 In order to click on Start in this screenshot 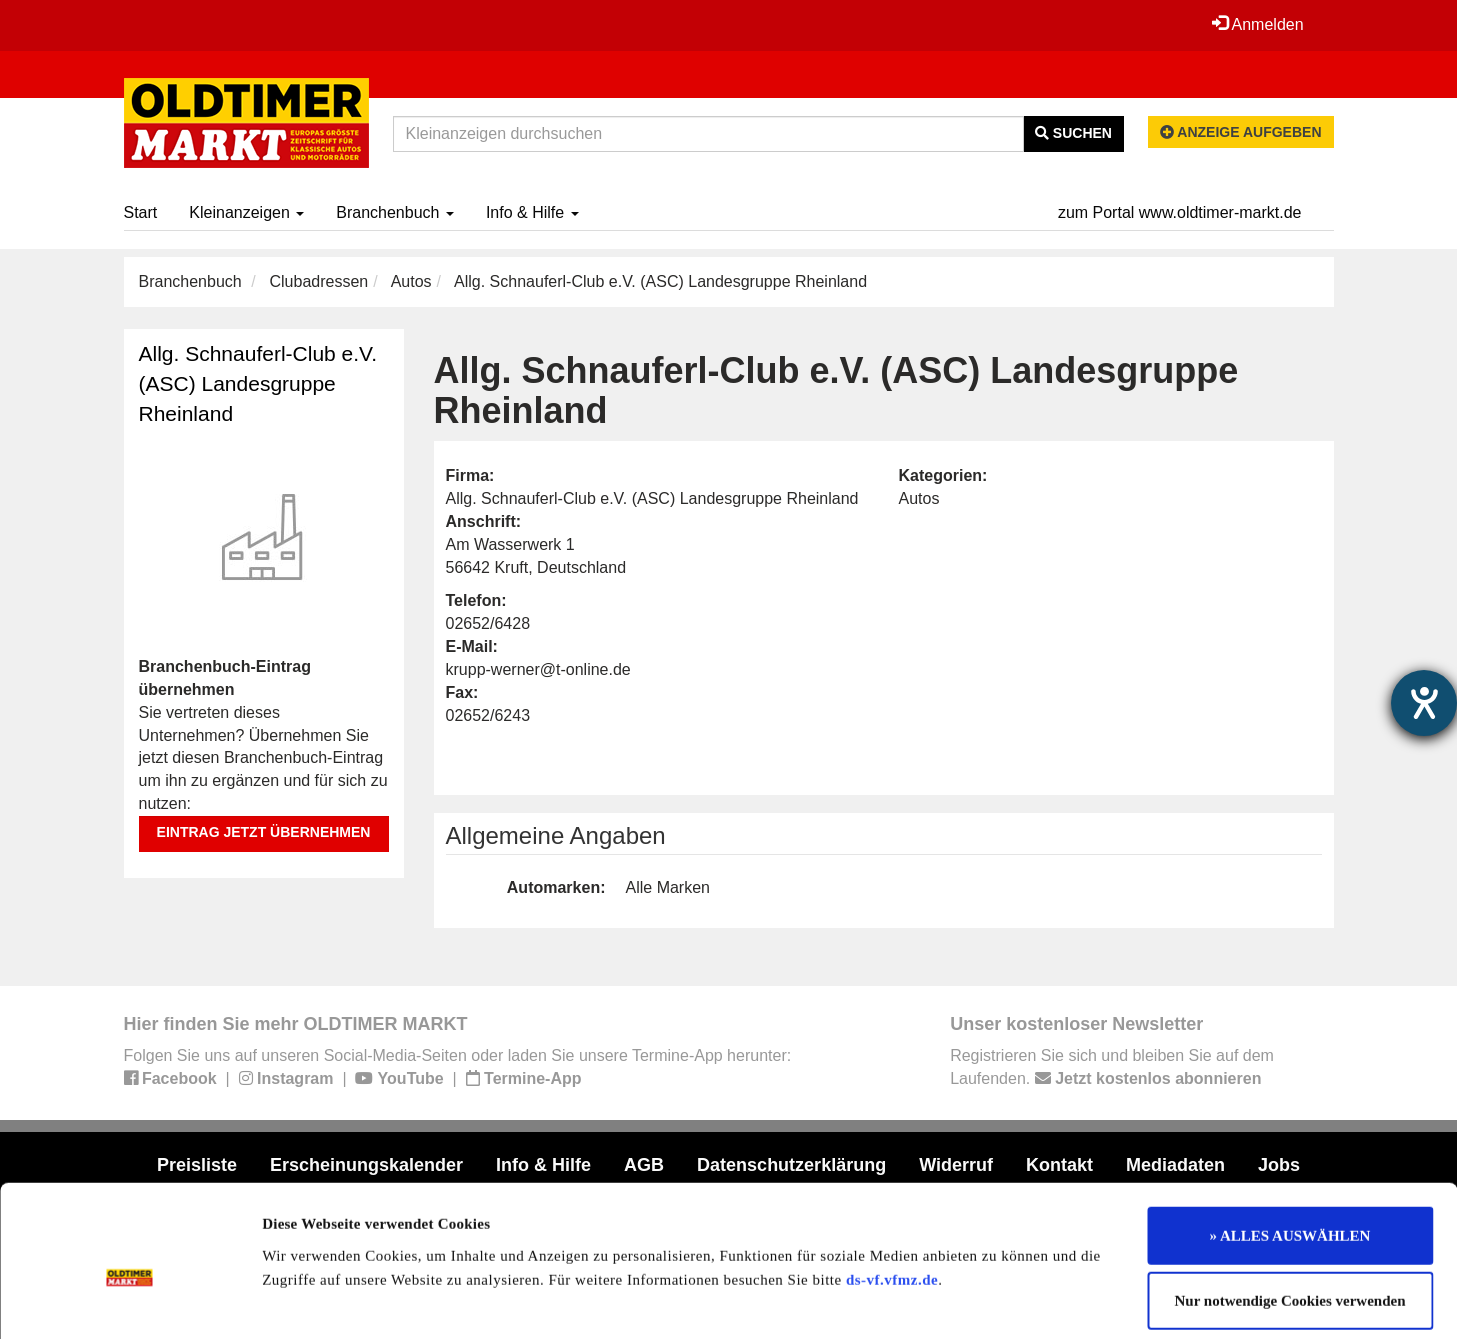, I will do `click(141, 212)`.